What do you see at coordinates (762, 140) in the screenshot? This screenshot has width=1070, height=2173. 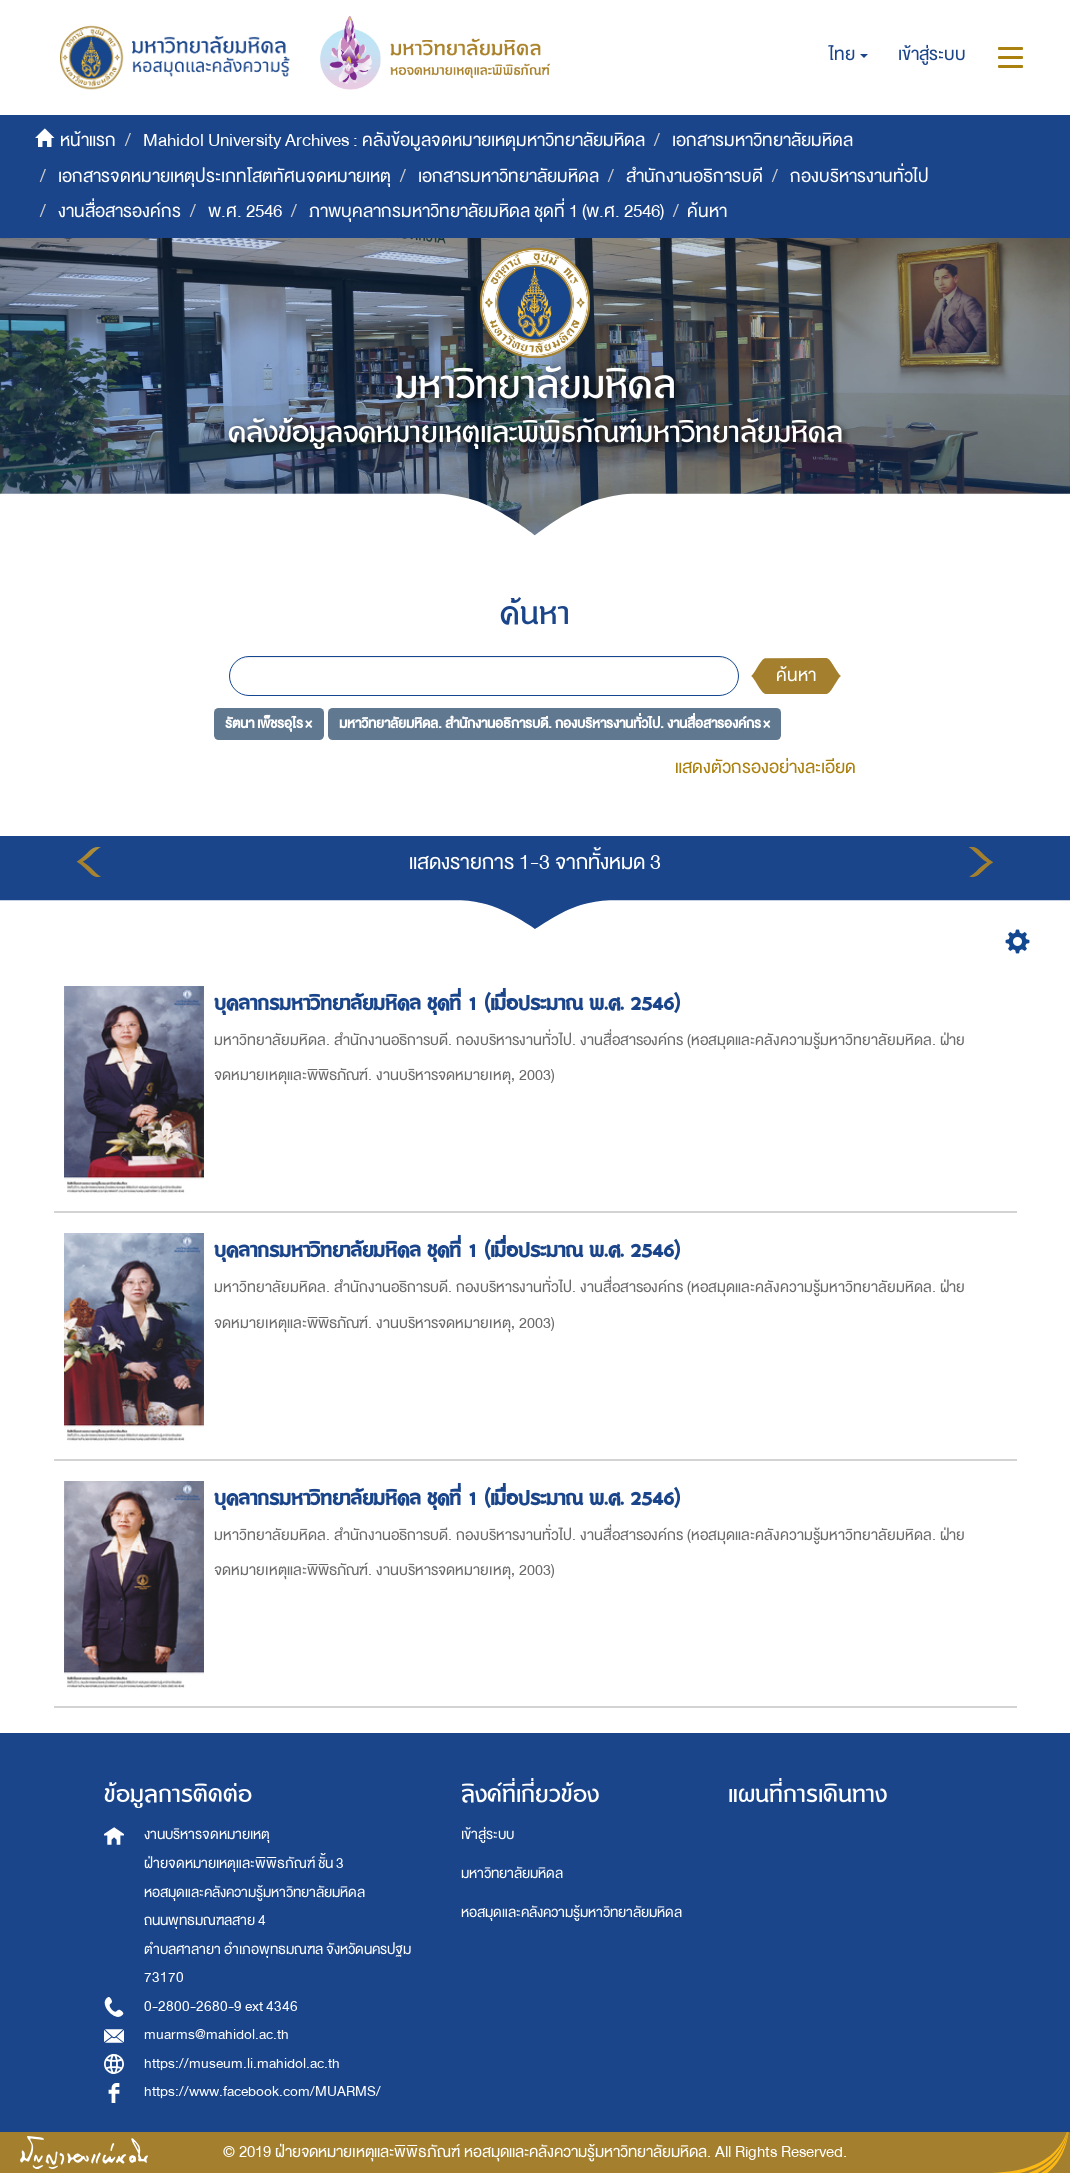 I see `เอกสารมหาวิทยาลัยมหิดล` at bounding box center [762, 140].